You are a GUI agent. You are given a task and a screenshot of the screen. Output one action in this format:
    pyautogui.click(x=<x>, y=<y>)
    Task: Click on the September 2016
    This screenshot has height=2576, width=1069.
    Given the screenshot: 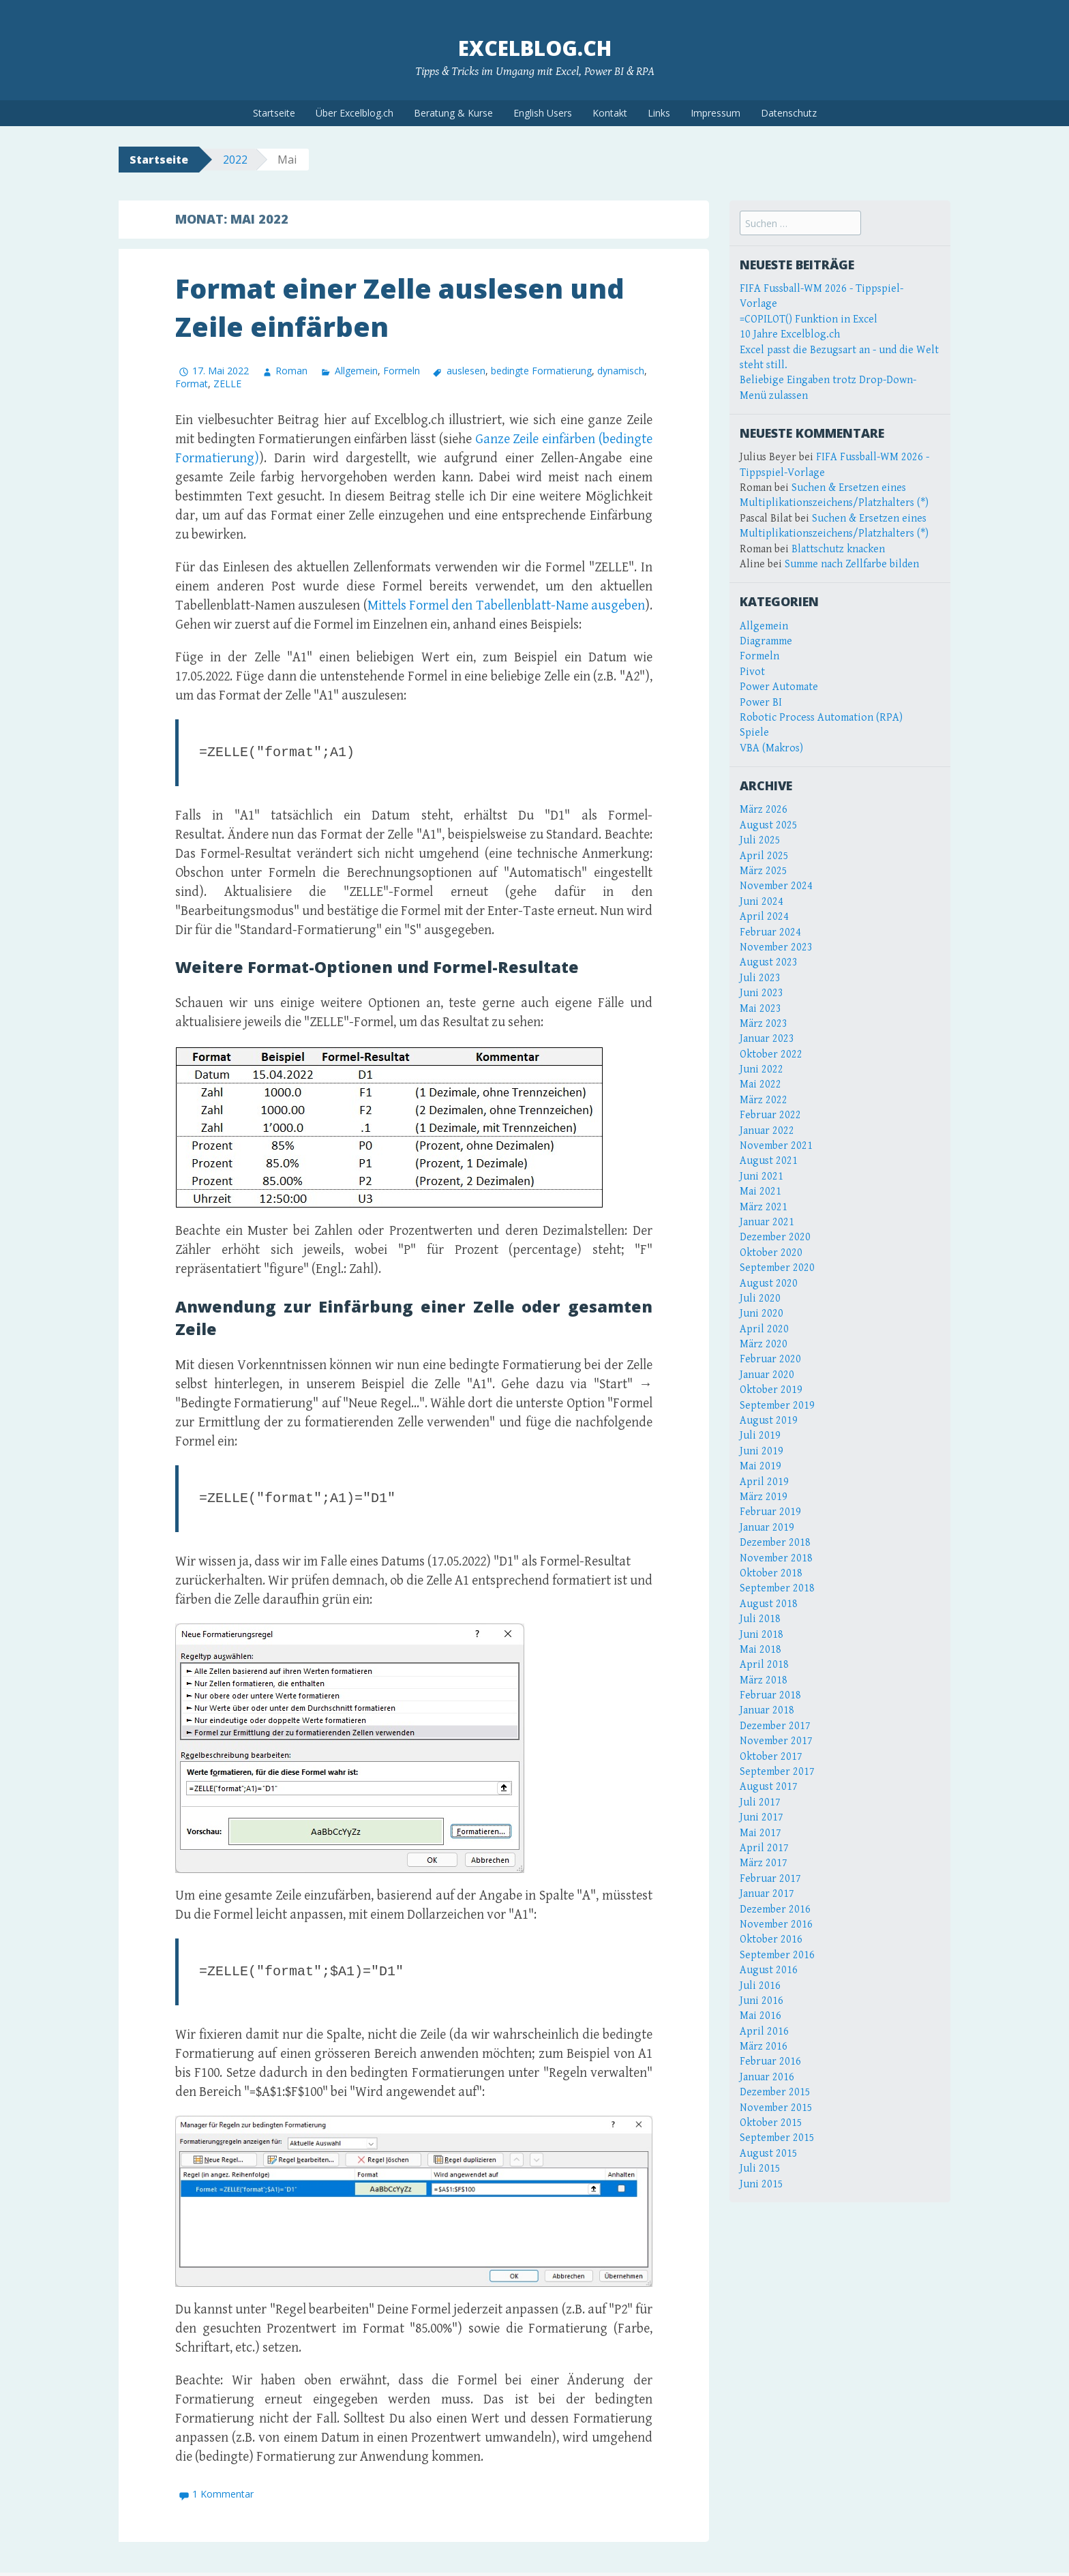 What is the action you would take?
    pyautogui.click(x=777, y=1955)
    